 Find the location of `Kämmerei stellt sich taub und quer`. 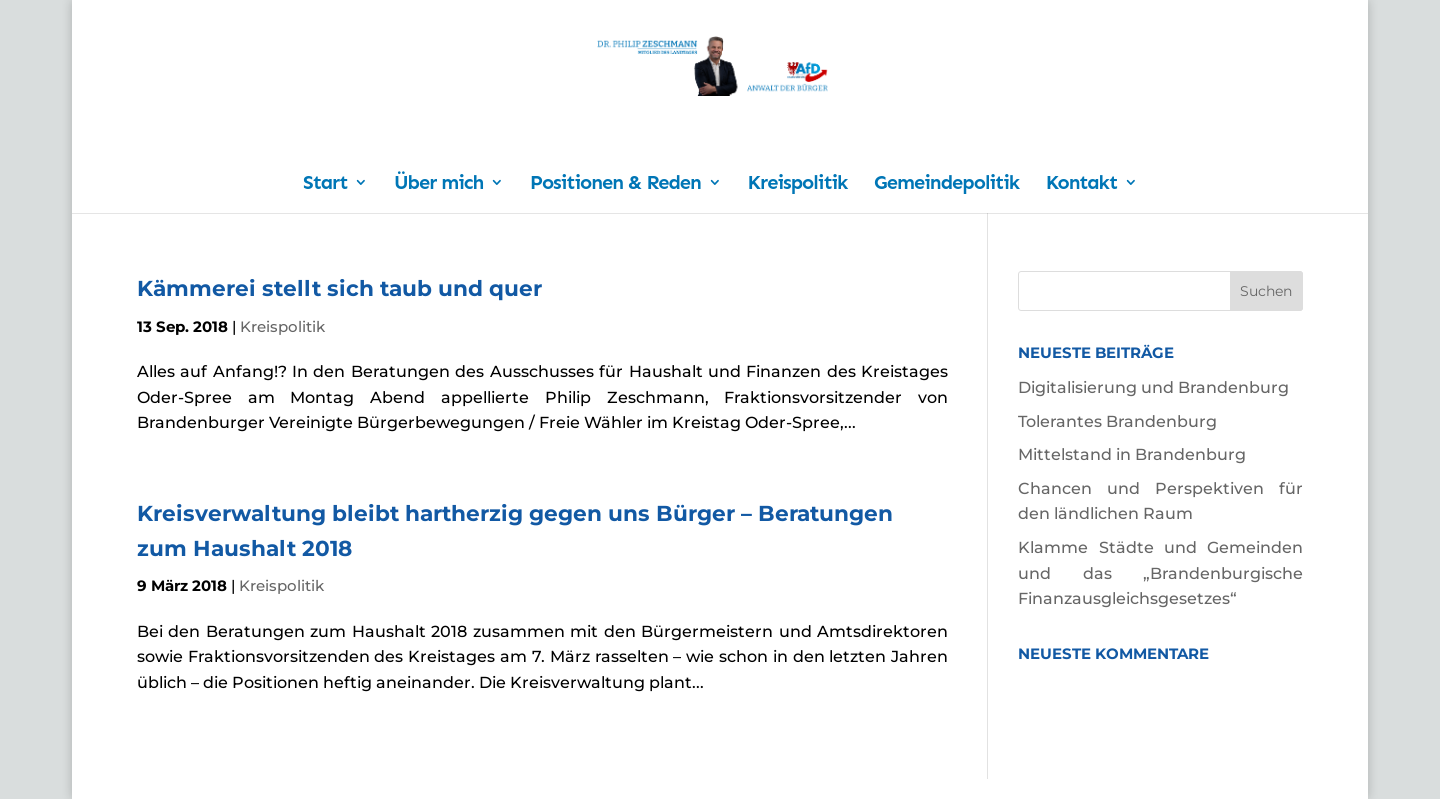

Kämmerei stellt sich taub und quer is located at coordinates (339, 288).